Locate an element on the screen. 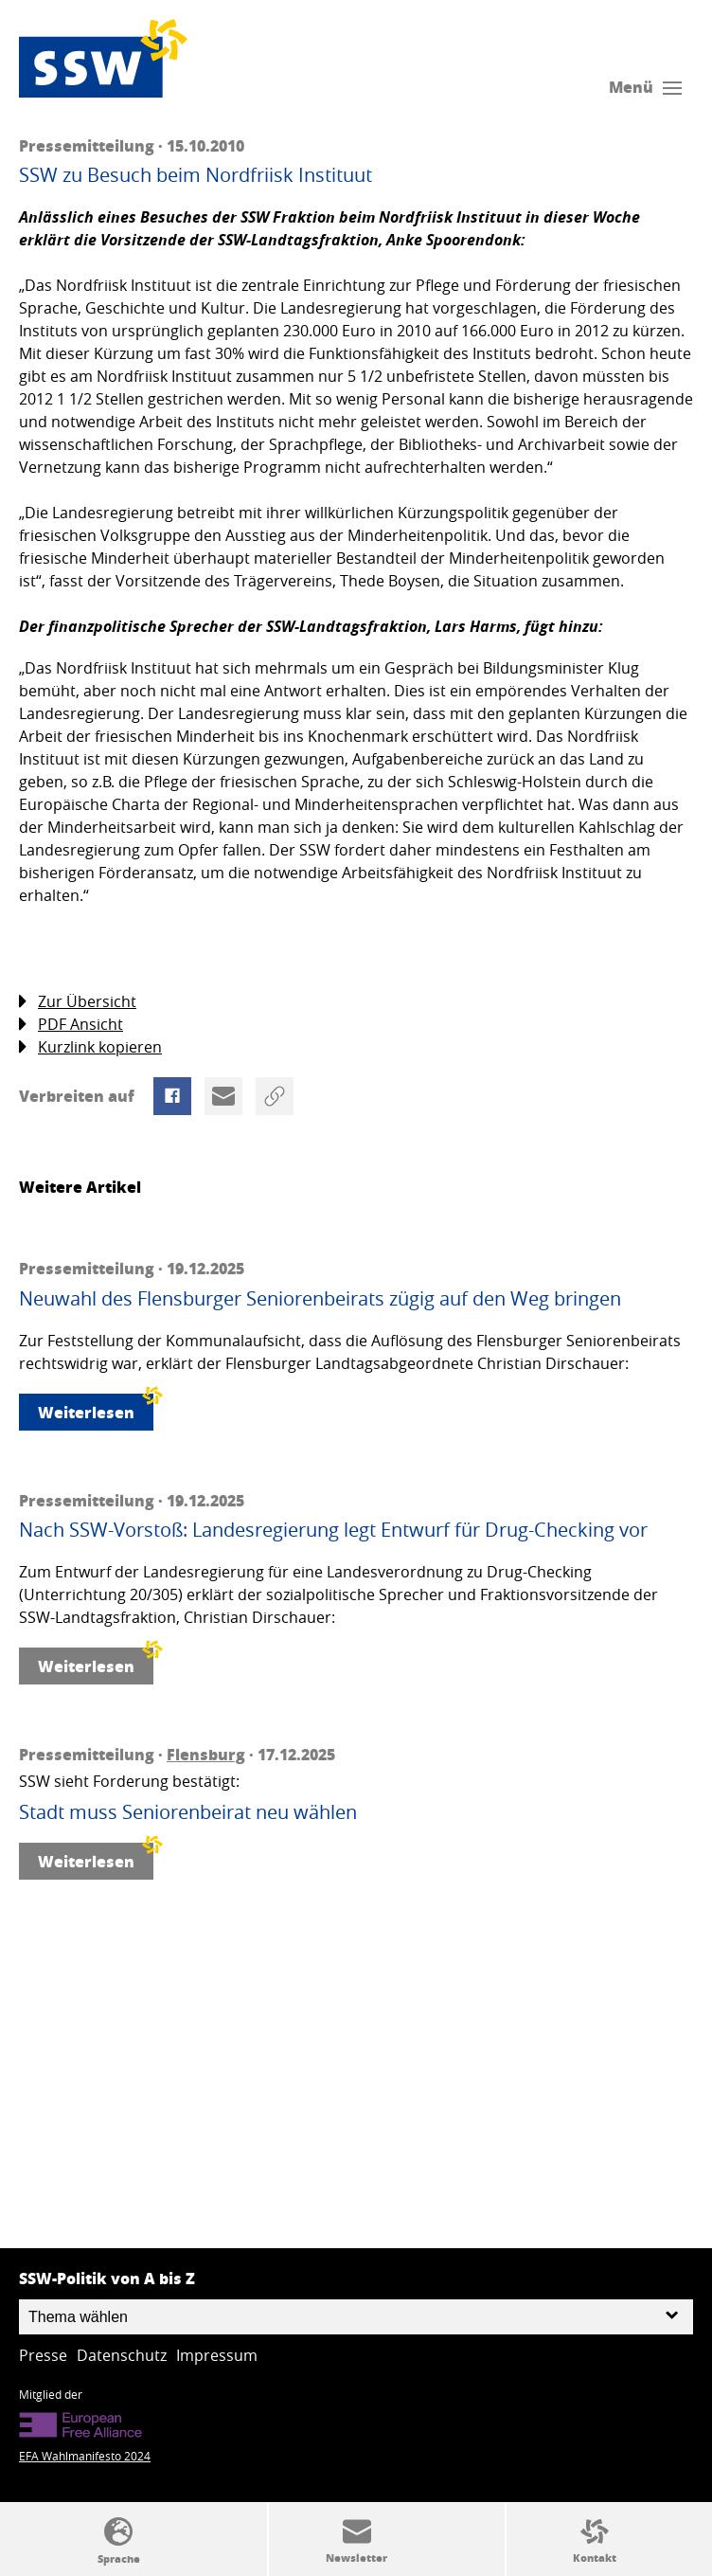 This screenshot has height=2576, width=712. Presse is located at coordinates (43, 2355).